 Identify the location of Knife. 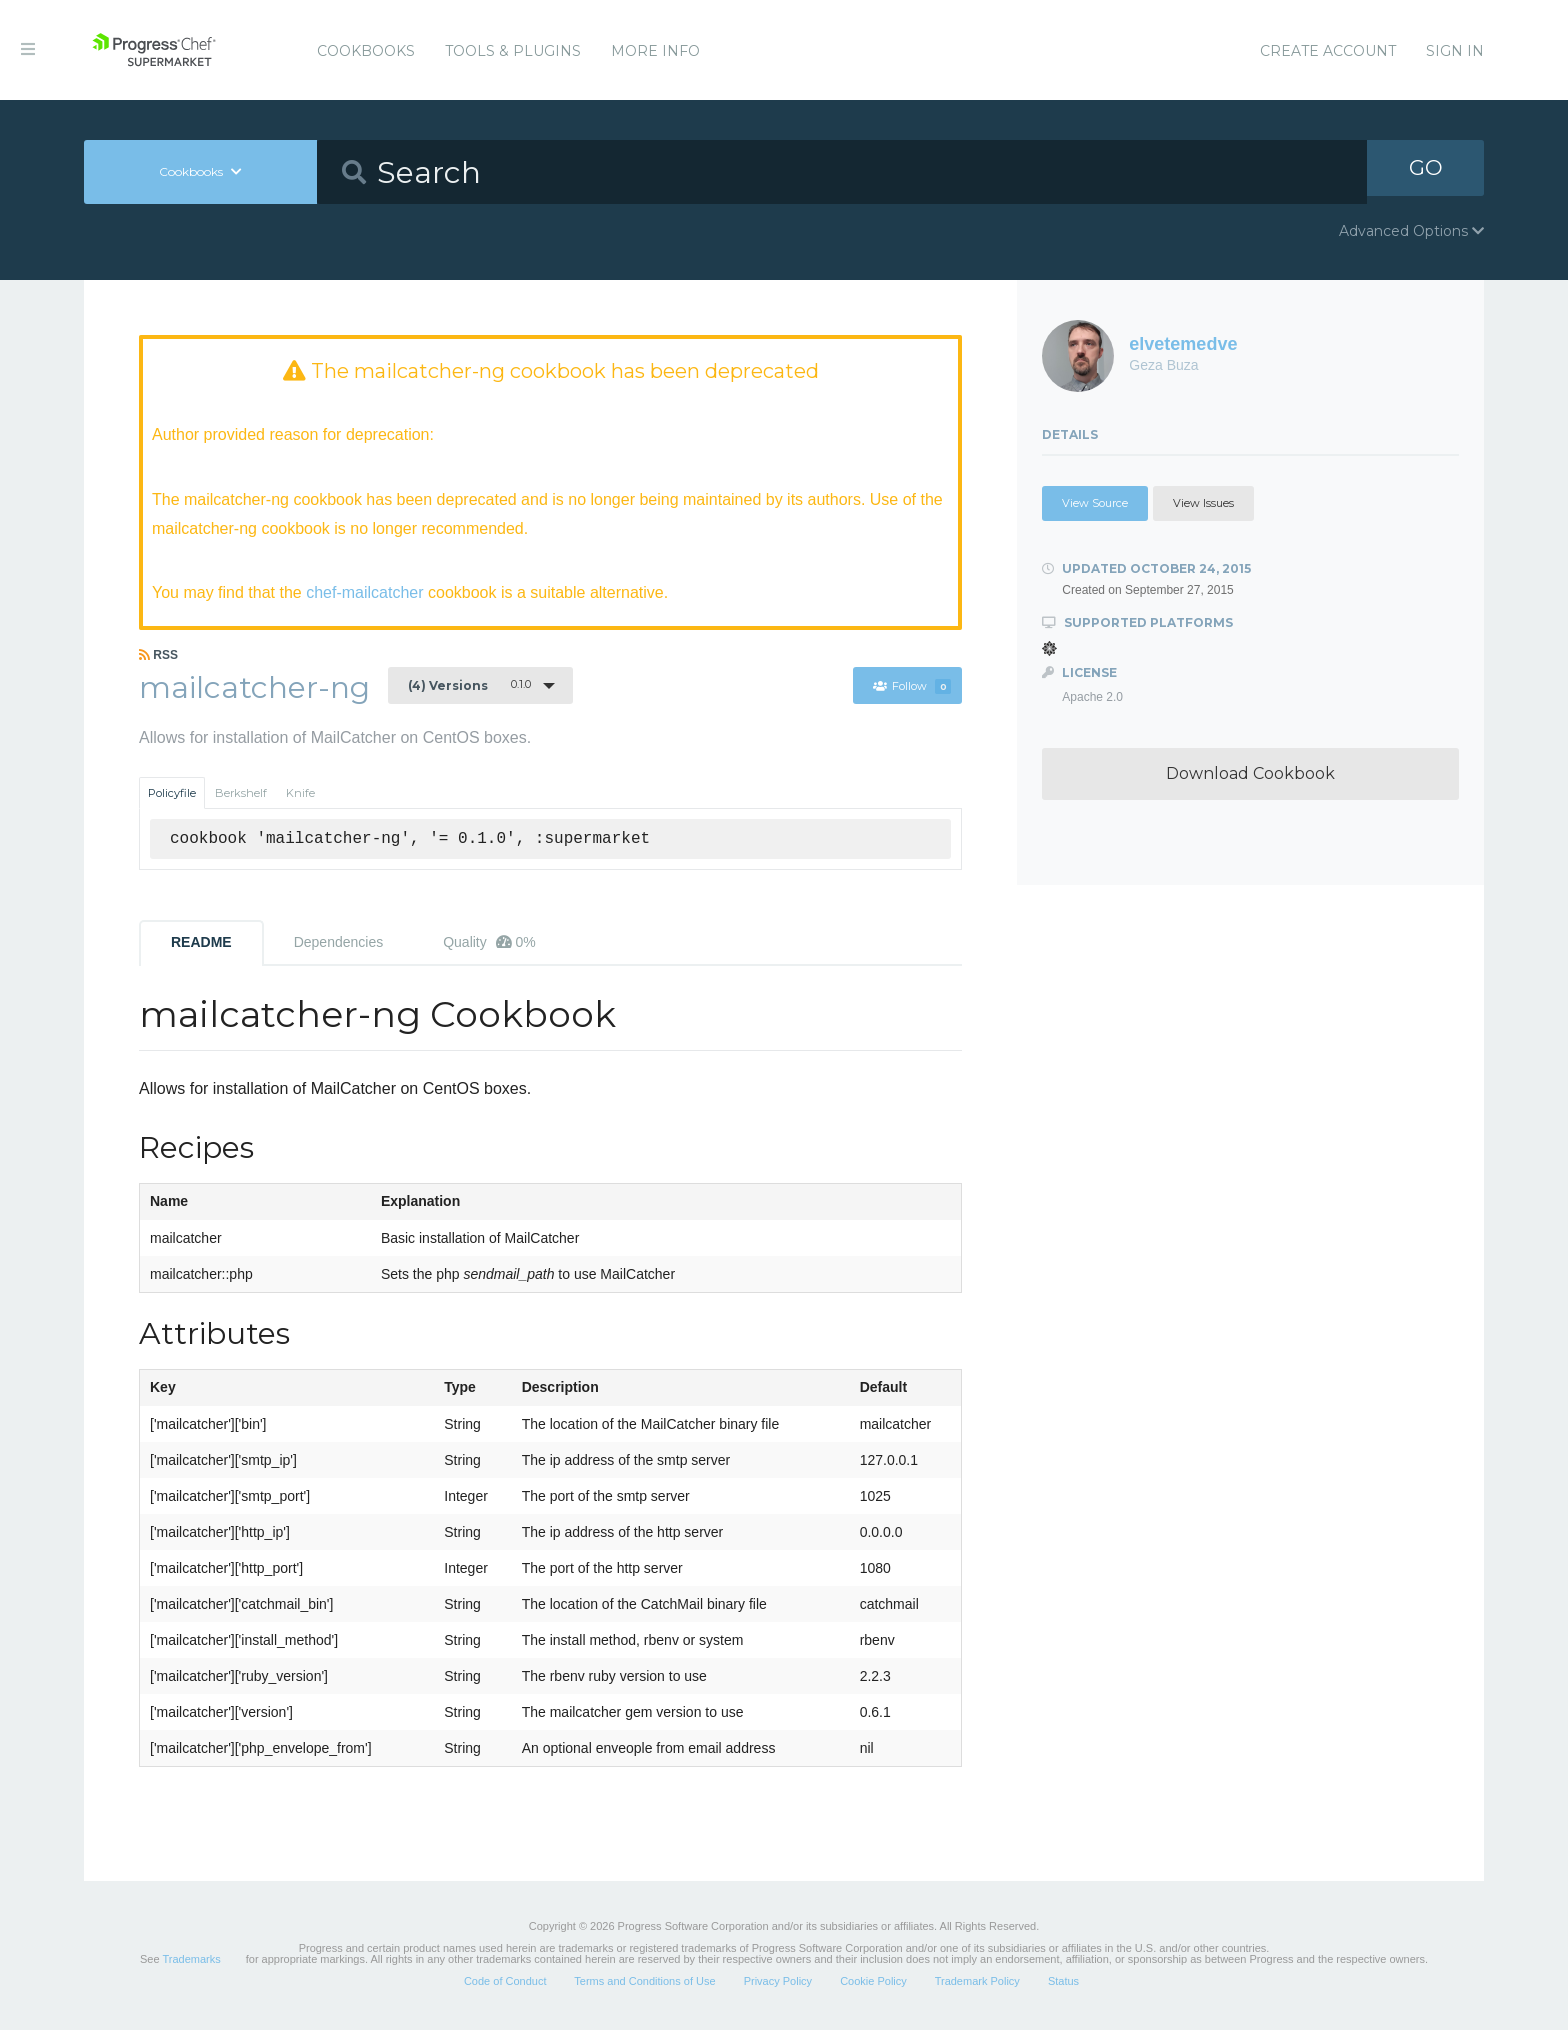
(300, 795).